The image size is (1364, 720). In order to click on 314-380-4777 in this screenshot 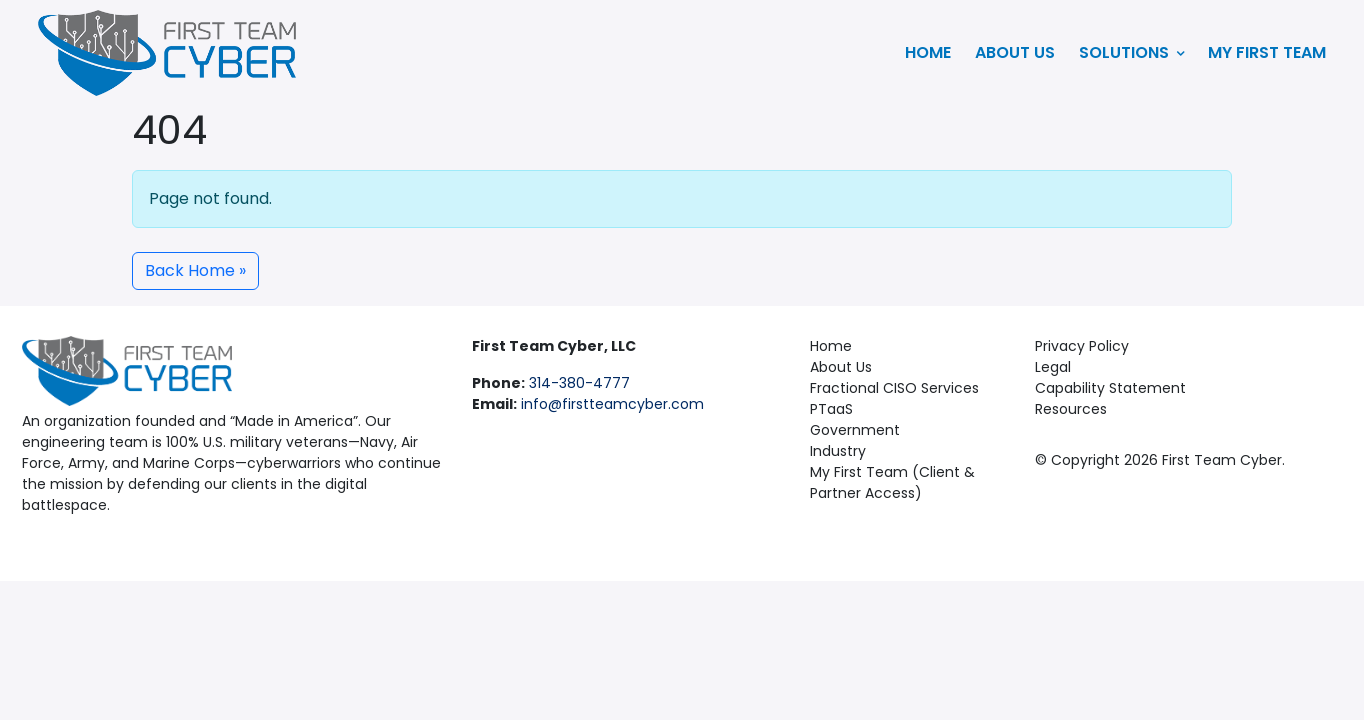, I will do `click(579, 383)`.